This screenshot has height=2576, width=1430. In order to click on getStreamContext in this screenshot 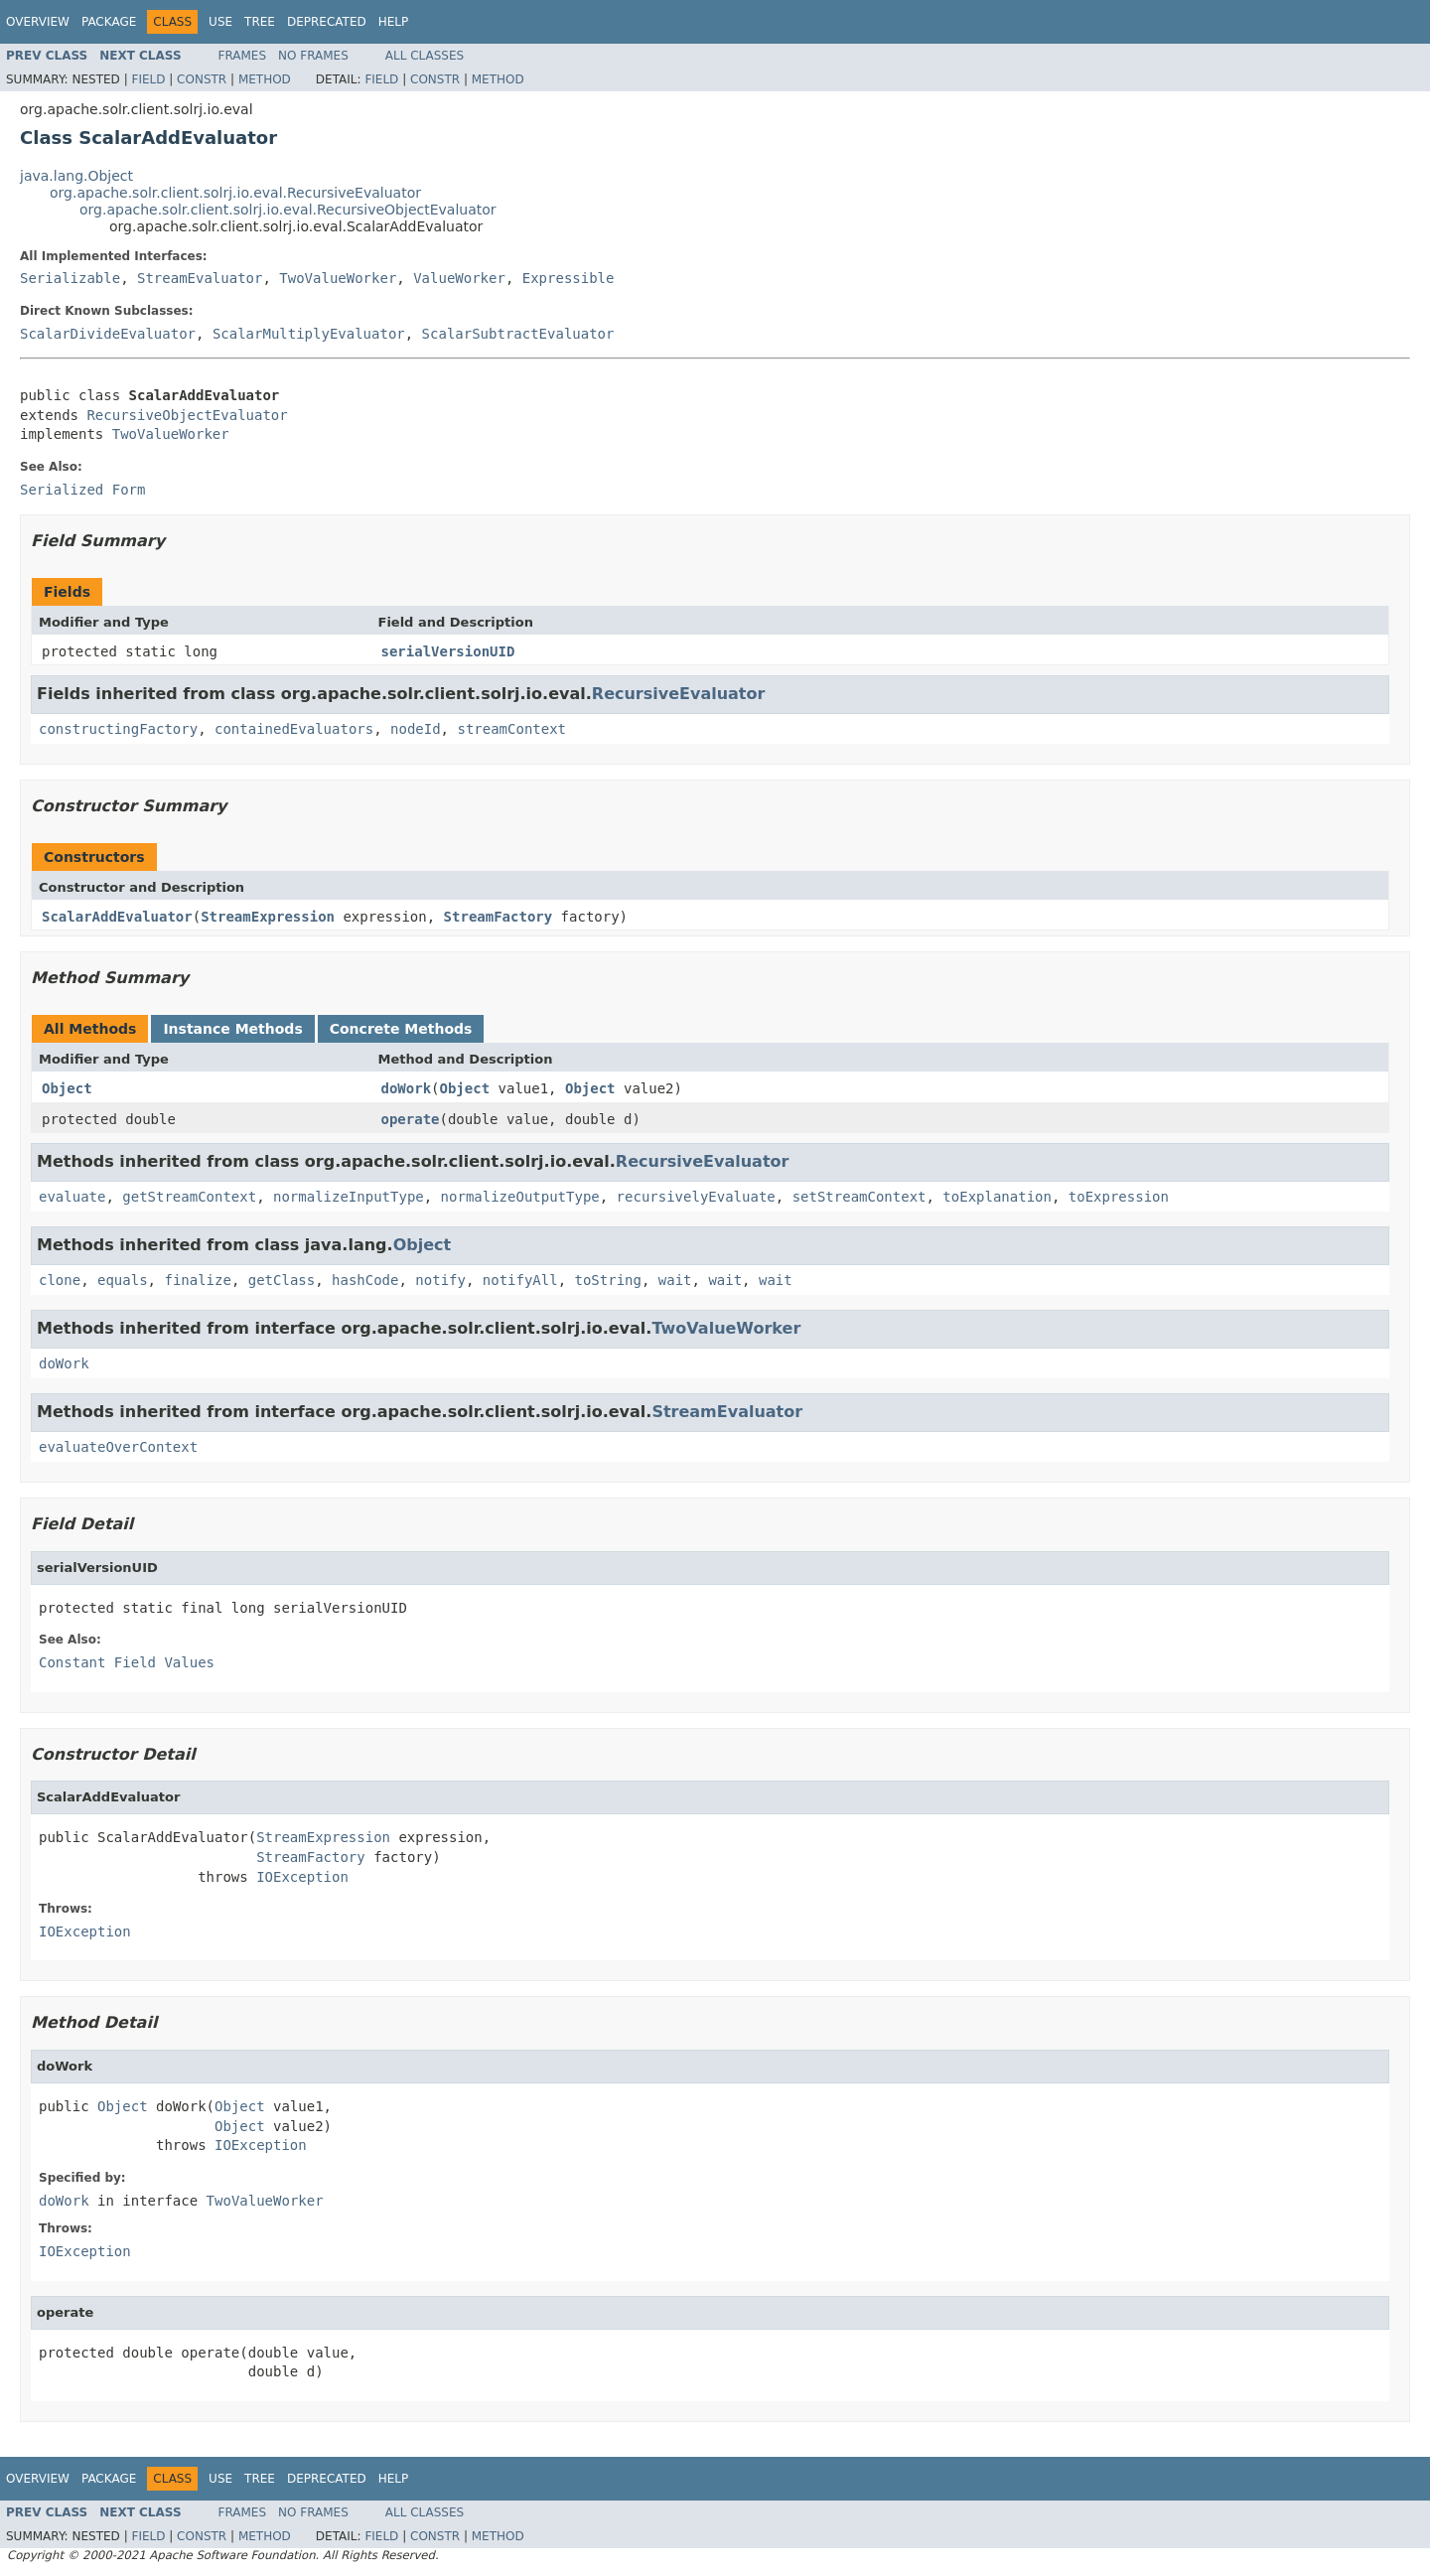, I will do `click(189, 1197)`.